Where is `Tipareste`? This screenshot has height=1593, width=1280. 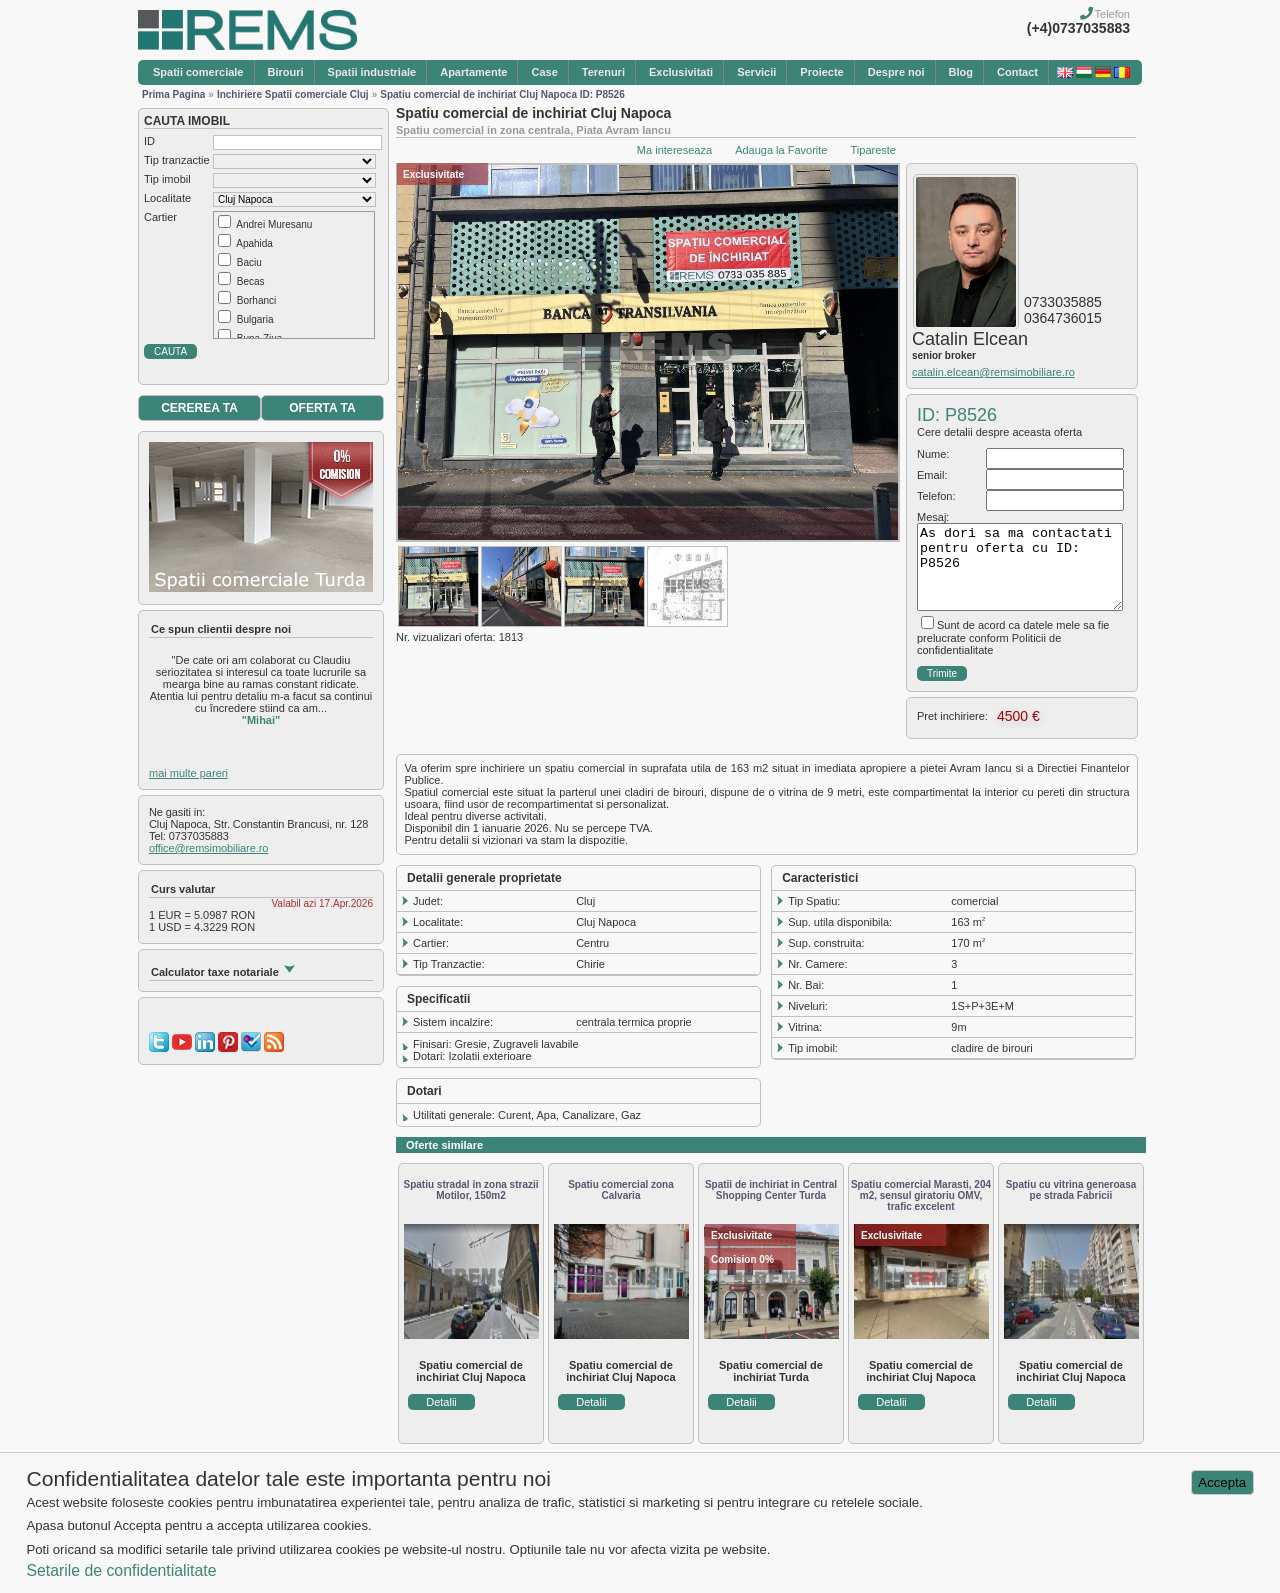
Tipareste is located at coordinates (873, 150).